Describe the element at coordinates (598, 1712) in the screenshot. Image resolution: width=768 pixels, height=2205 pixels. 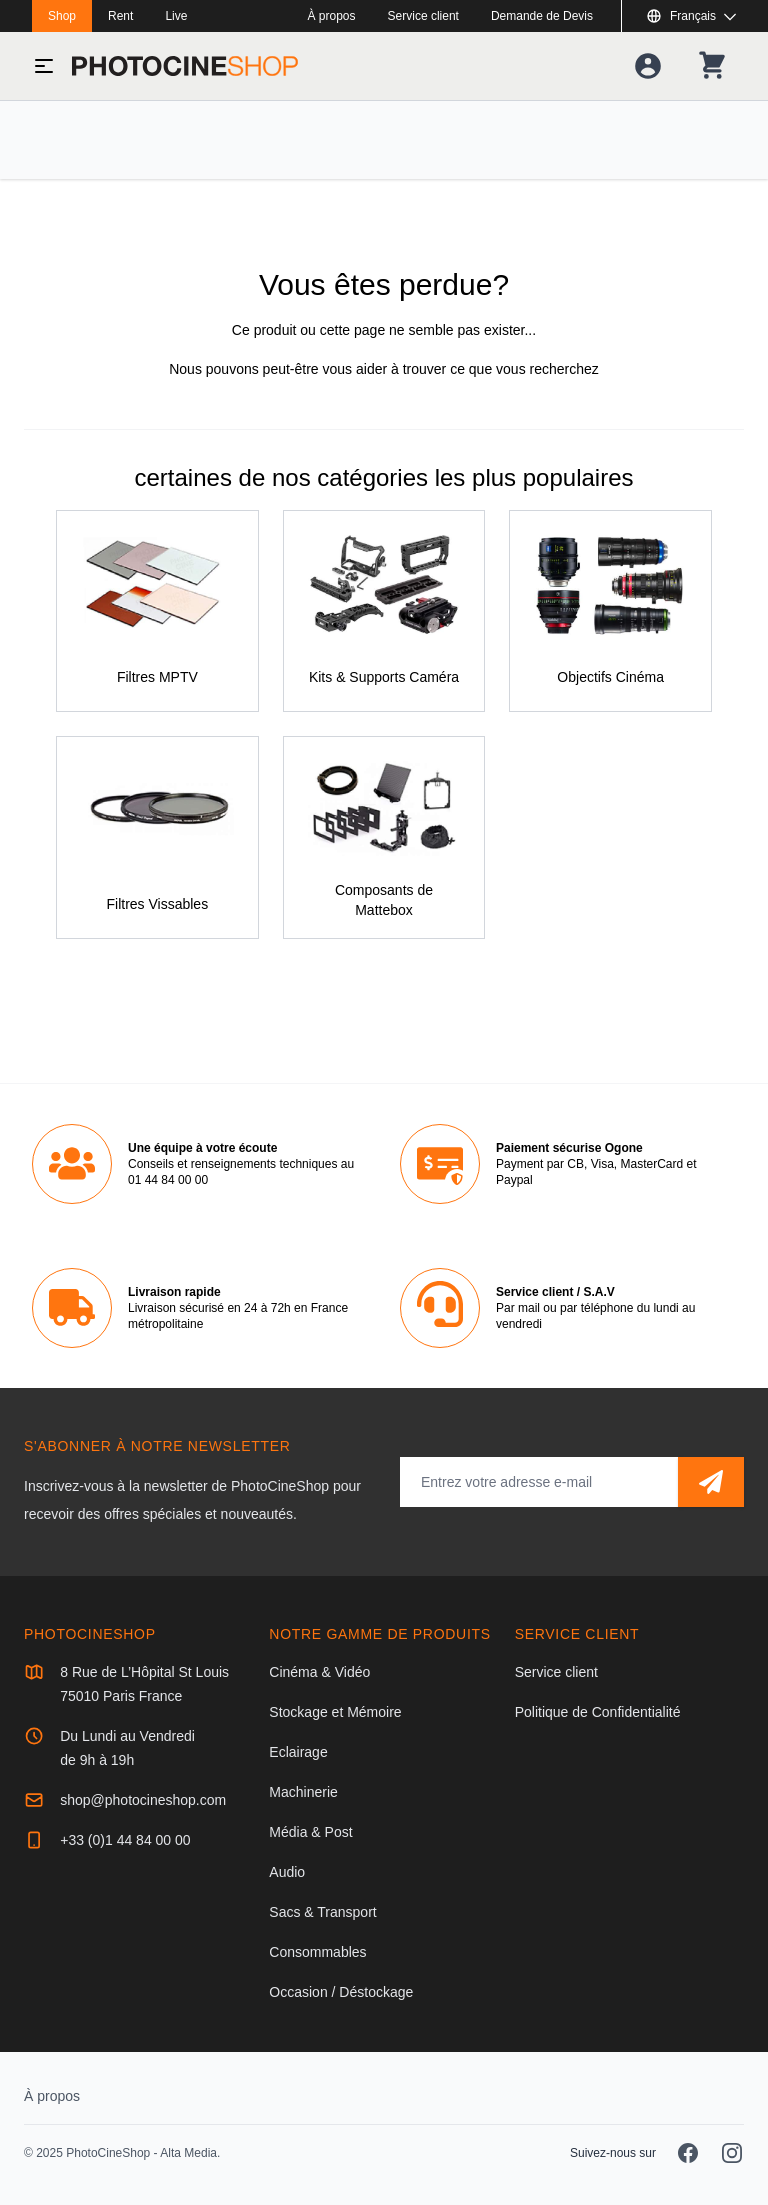
I see `Politique de Confidentialité` at that location.